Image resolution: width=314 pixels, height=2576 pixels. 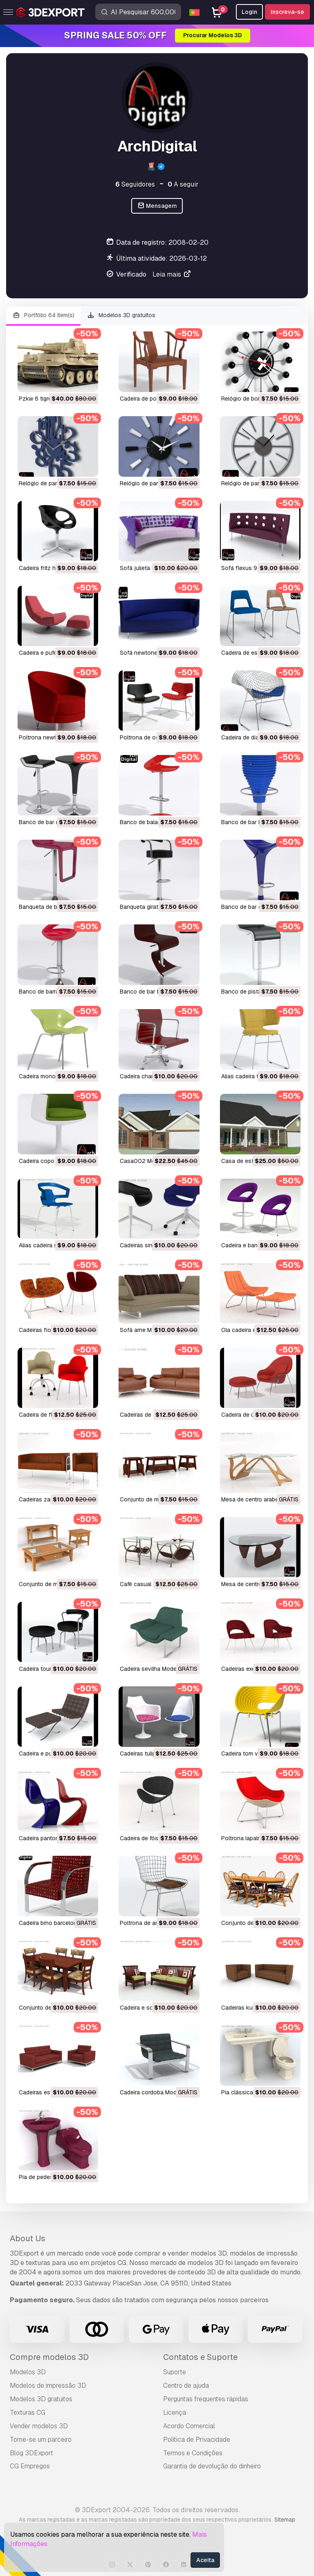 What do you see at coordinates (189, 2426) in the screenshot?
I see `Acordo Comercial` at bounding box center [189, 2426].